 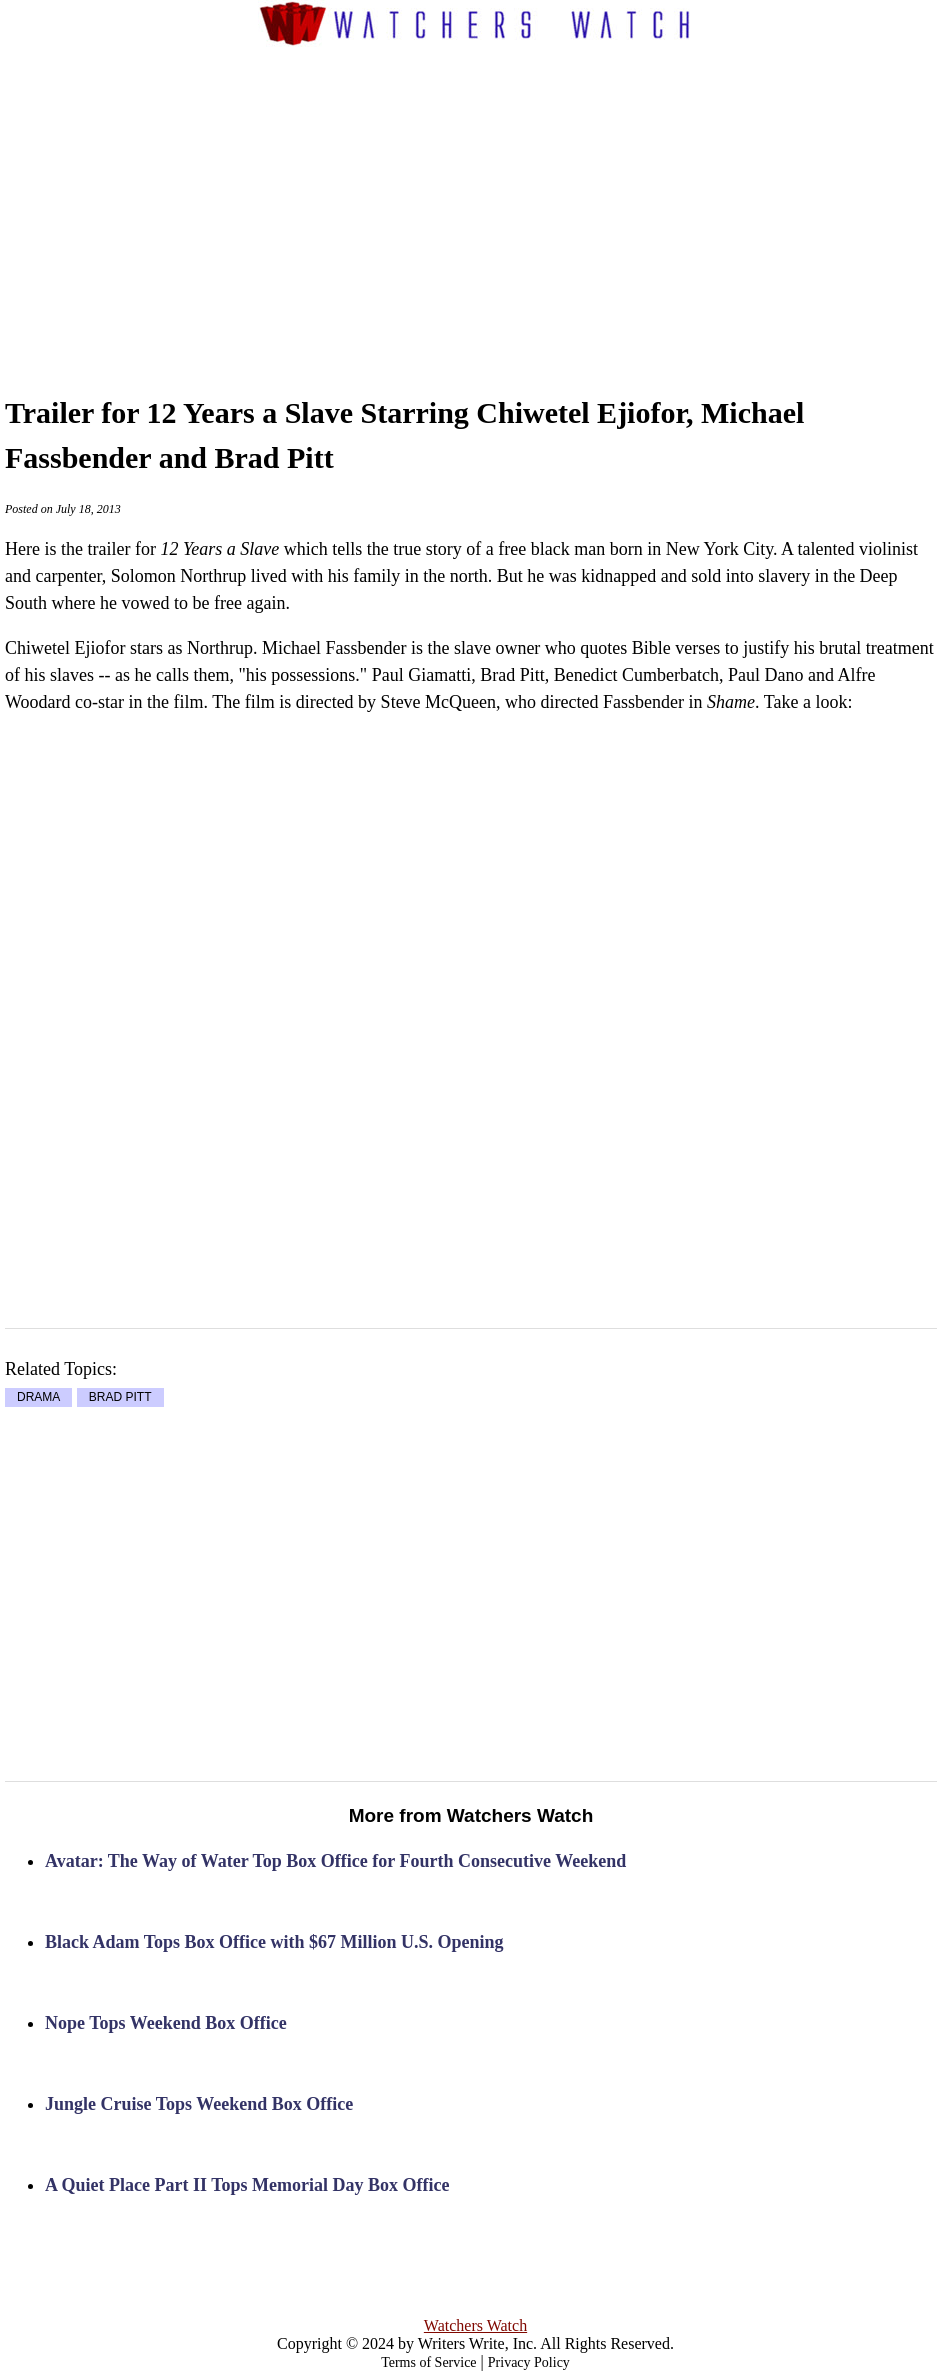 What do you see at coordinates (475, 2325) in the screenshot?
I see `Watchers Watch` at bounding box center [475, 2325].